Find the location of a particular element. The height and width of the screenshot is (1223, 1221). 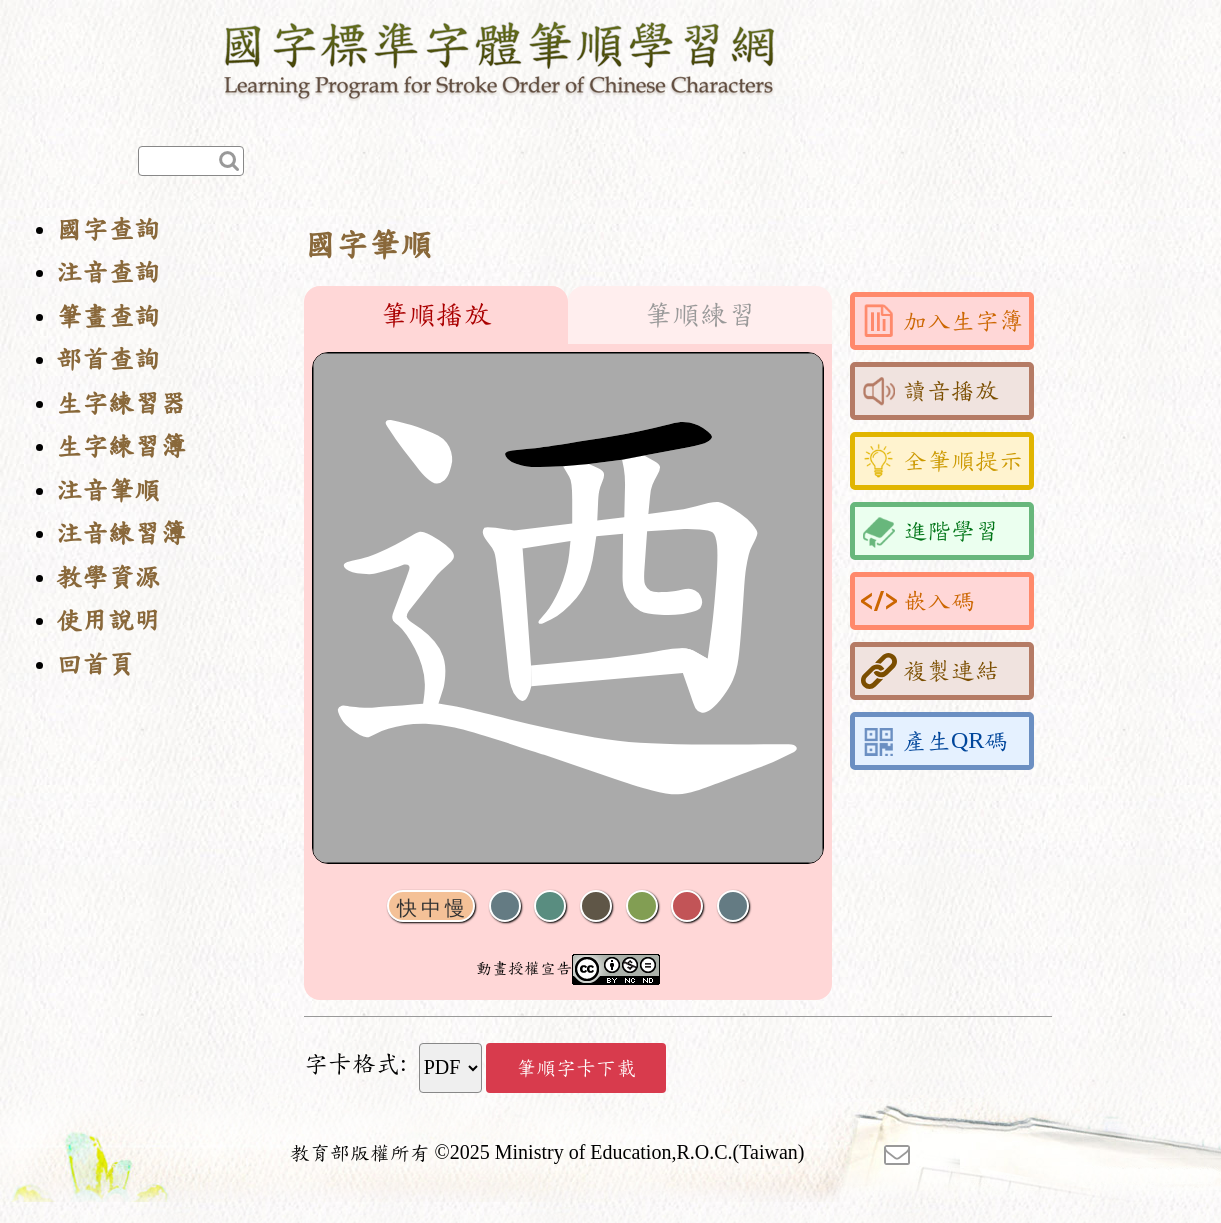

加入生字簿 is located at coordinates (942, 321).